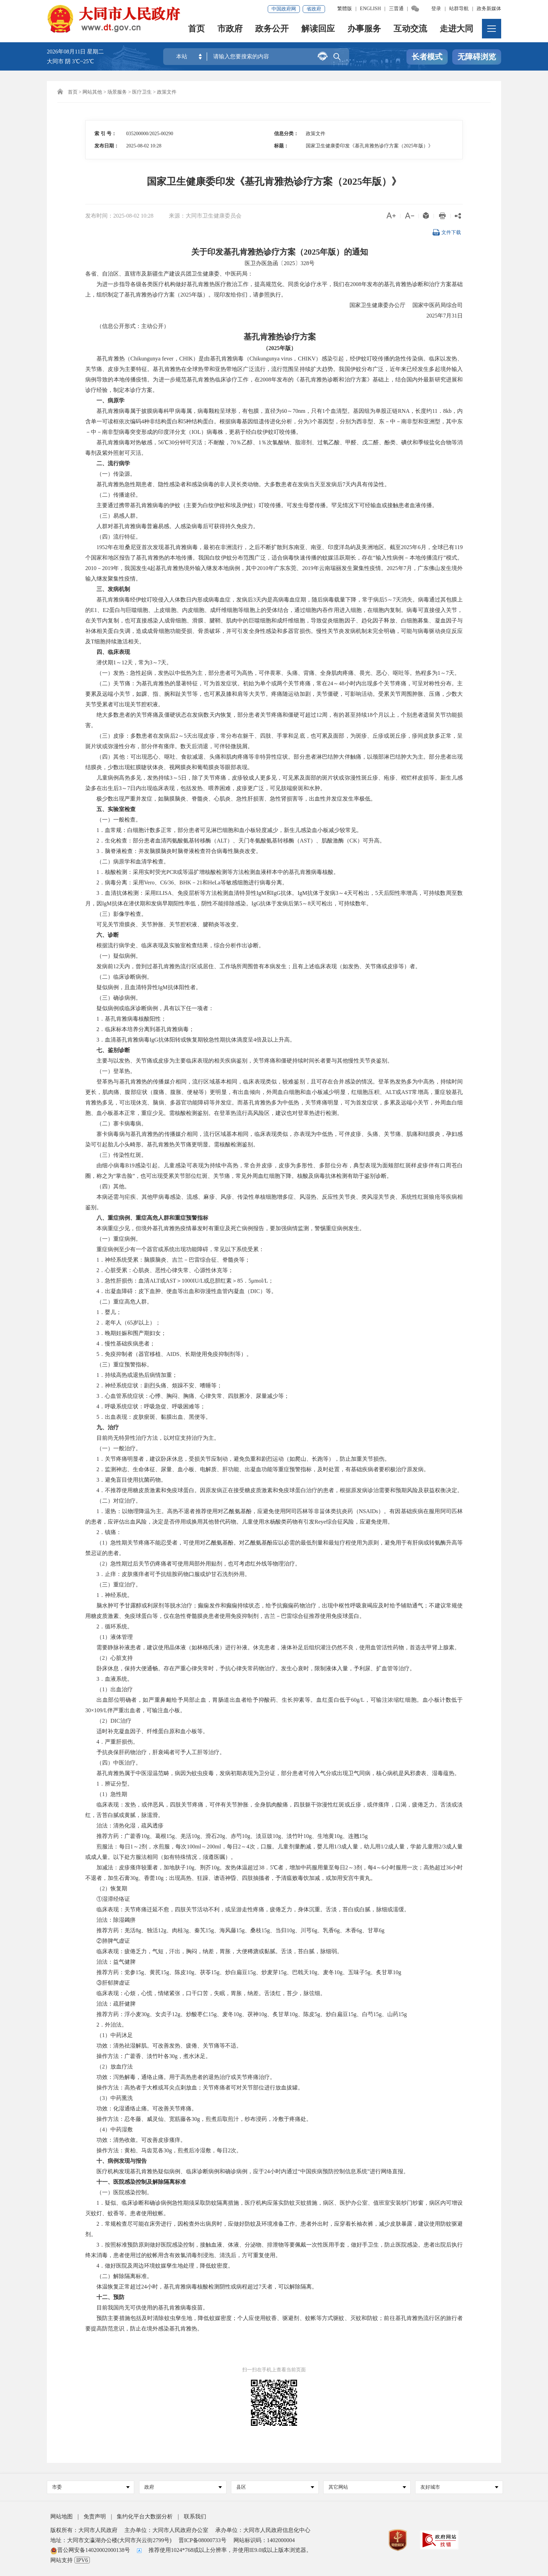 The width and height of the screenshot is (548, 2576). I want to click on 三晋通, so click(396, 8).